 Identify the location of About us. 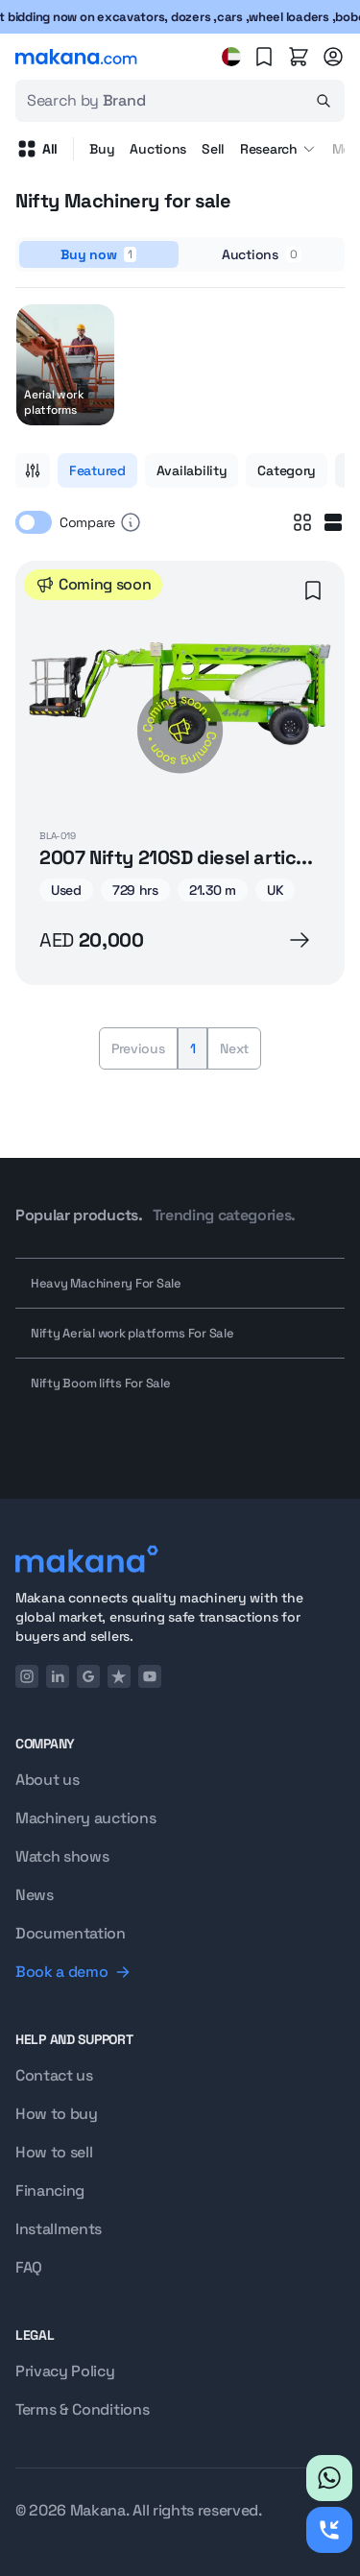
(47, 1779).